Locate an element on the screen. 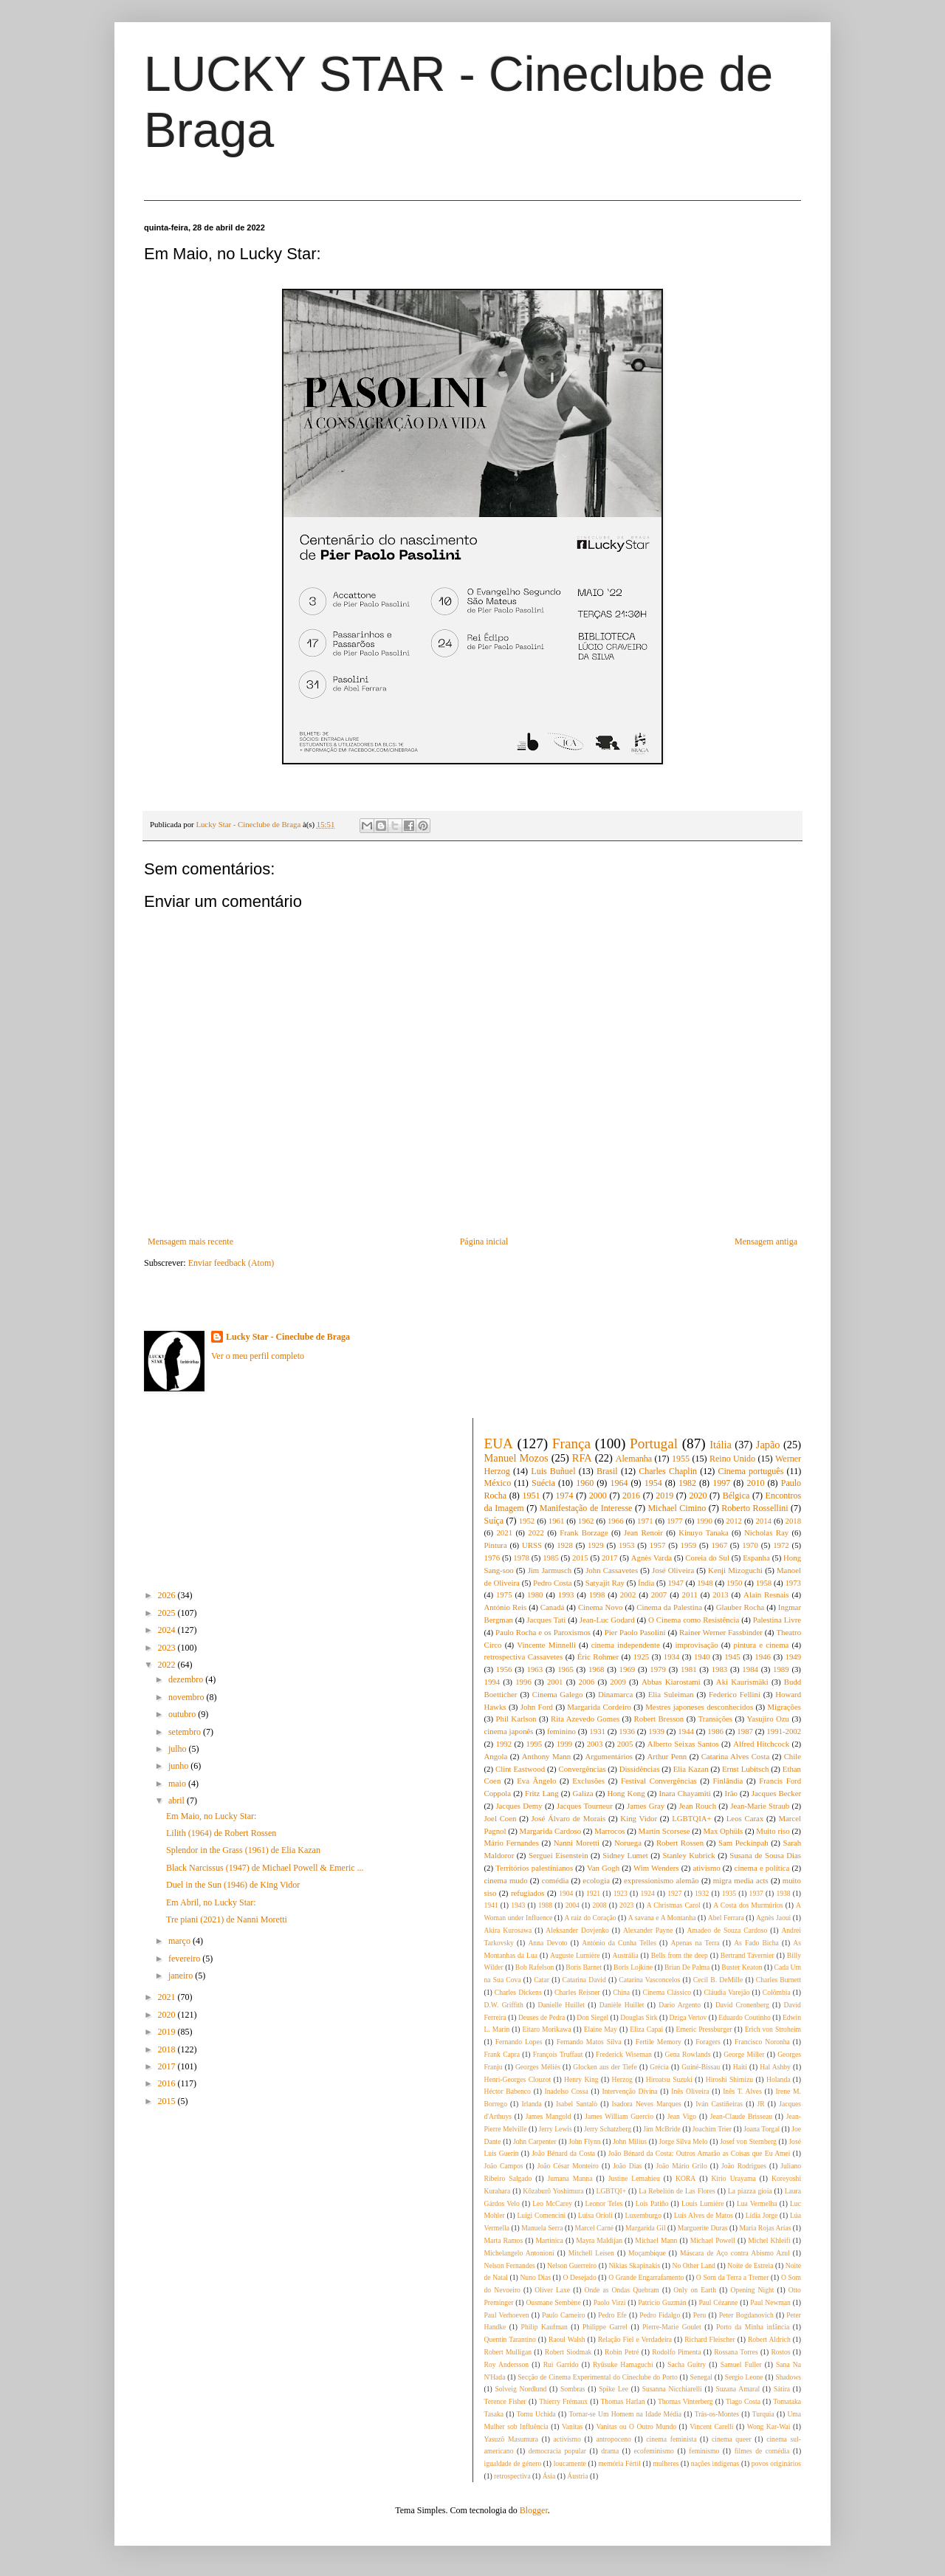 Image resolution: width=945 pixels, height=2576 pixels. Nikias Skapinakis is located at coordinates (634, 2265).